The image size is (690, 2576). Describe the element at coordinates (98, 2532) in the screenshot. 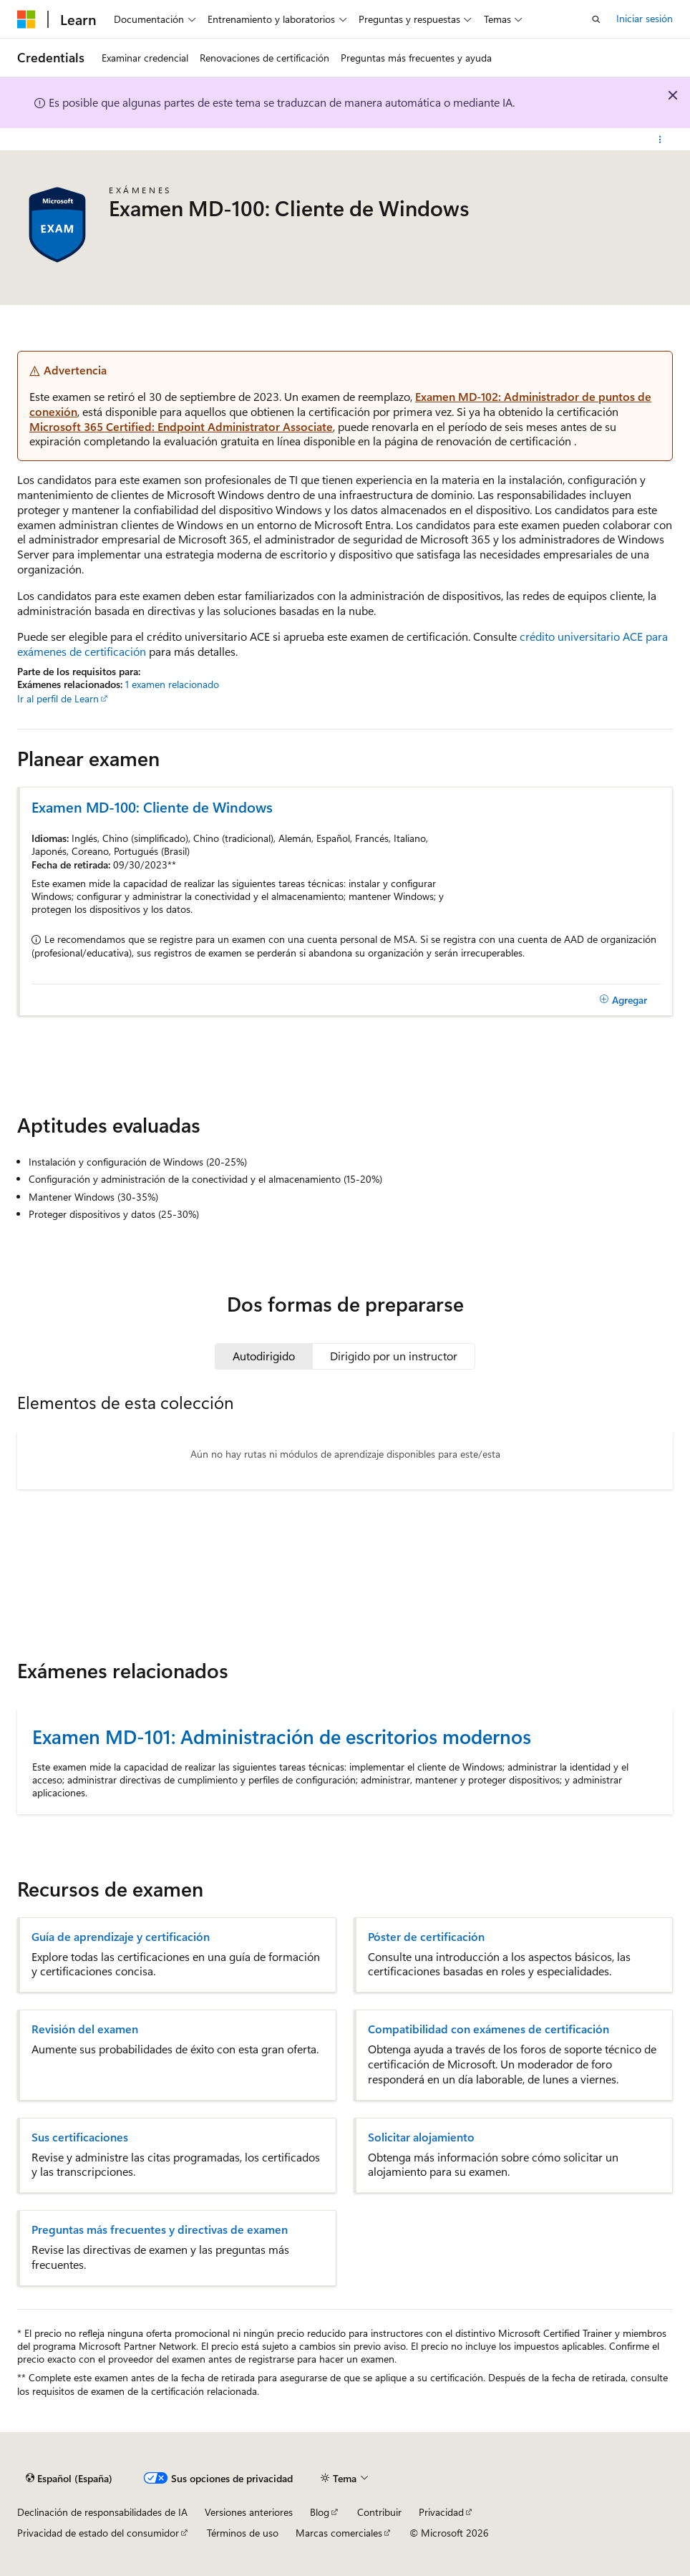

I see `Privacidad de estado del consumidor` at that location.